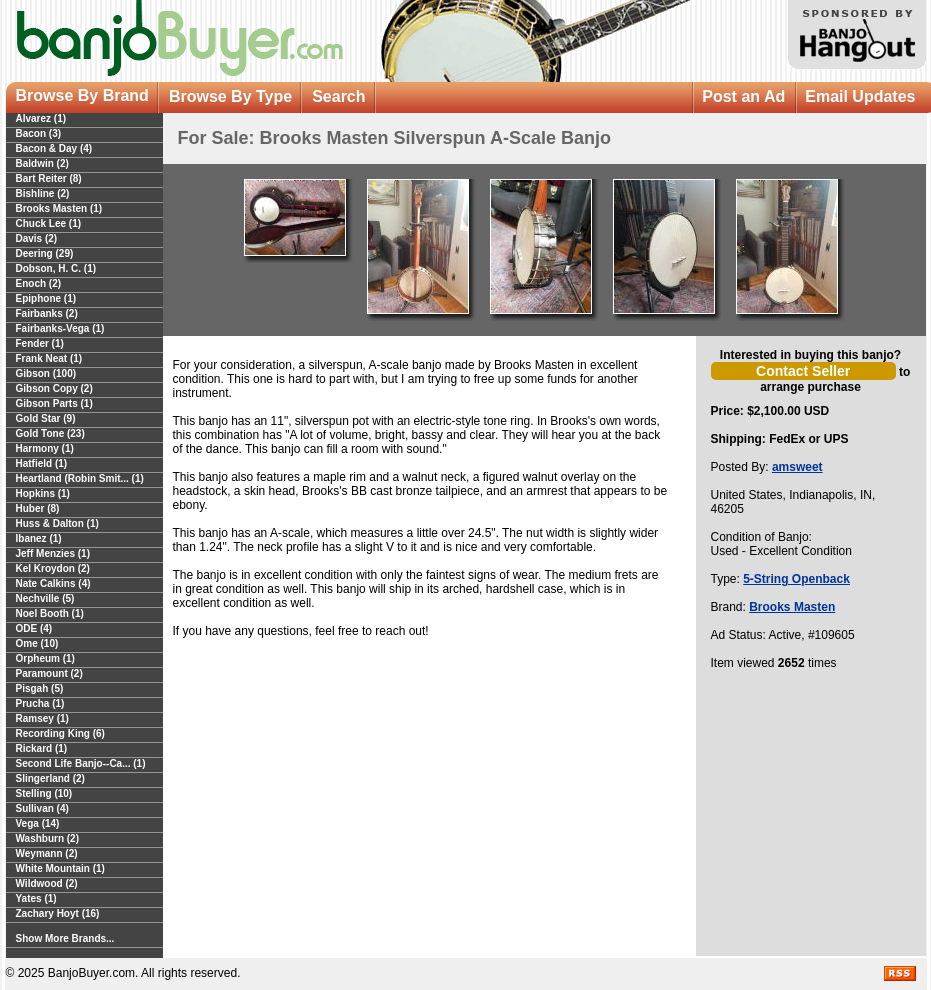  Describe the element at coordinates (797, 467) in the screenshot. I see `amsweet` at that location.